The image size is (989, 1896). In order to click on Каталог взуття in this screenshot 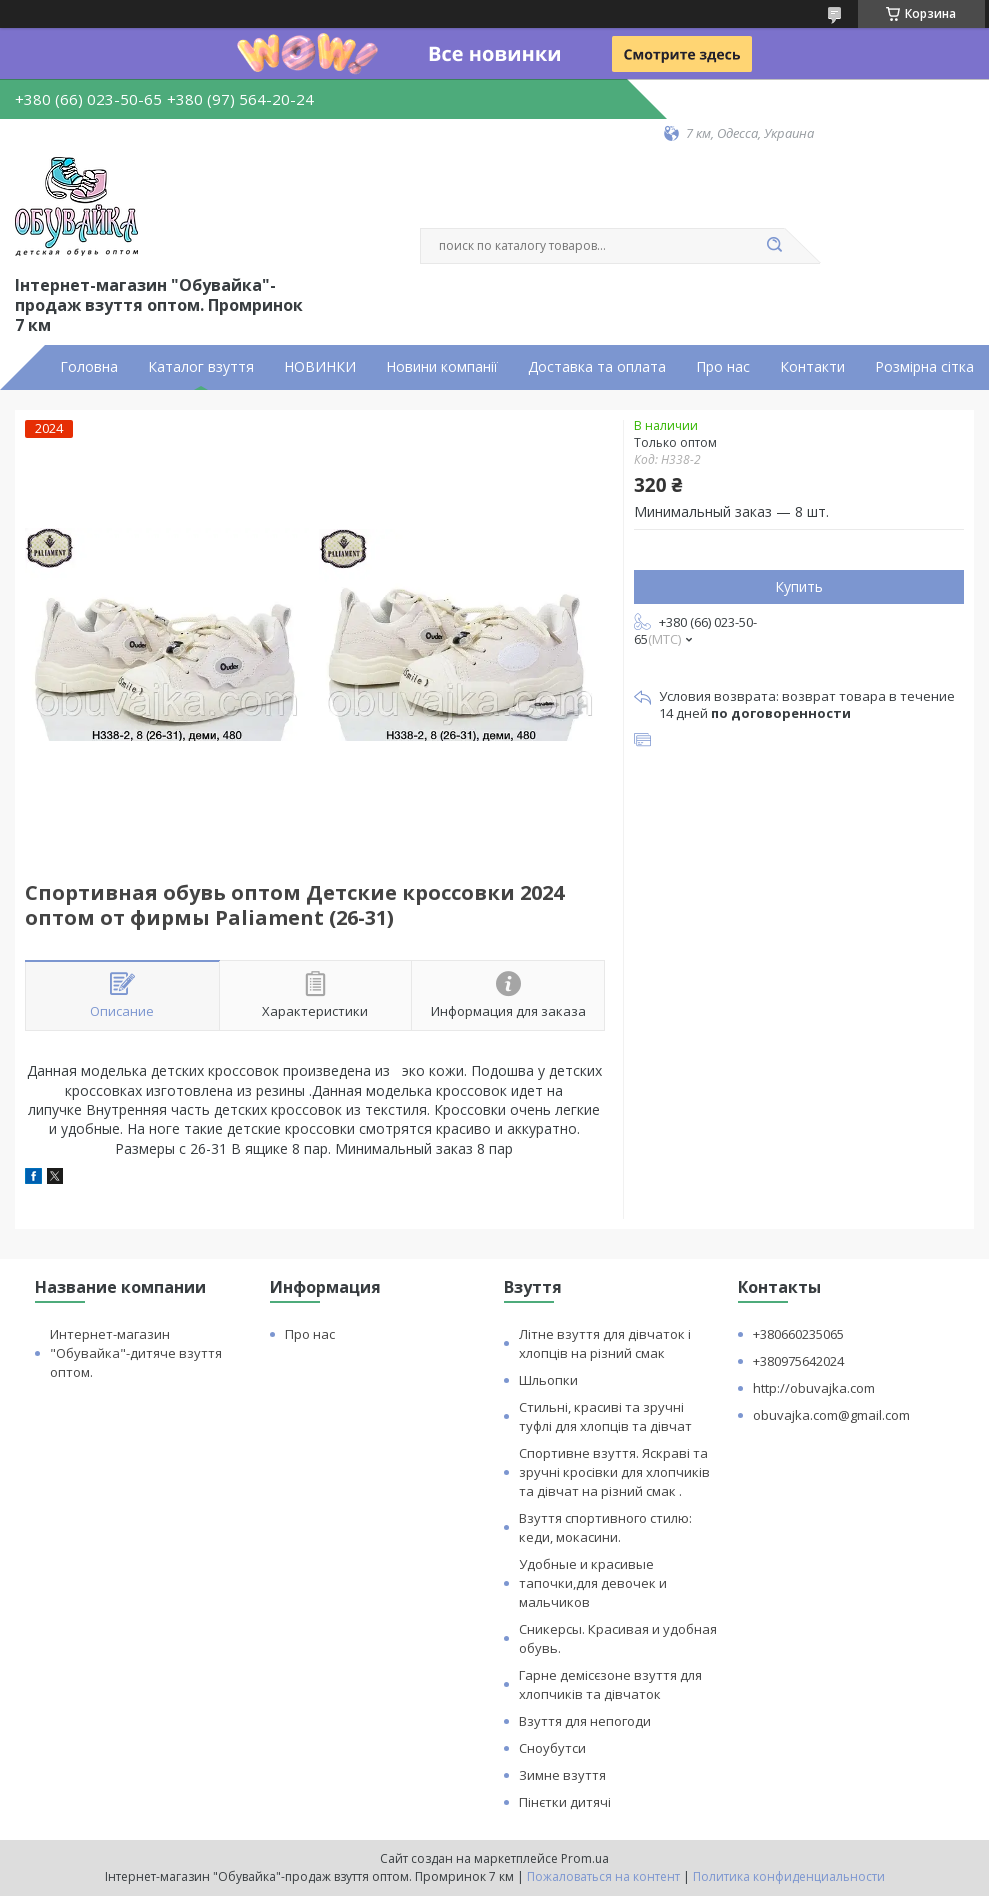, I will do `click(201, 367)`.